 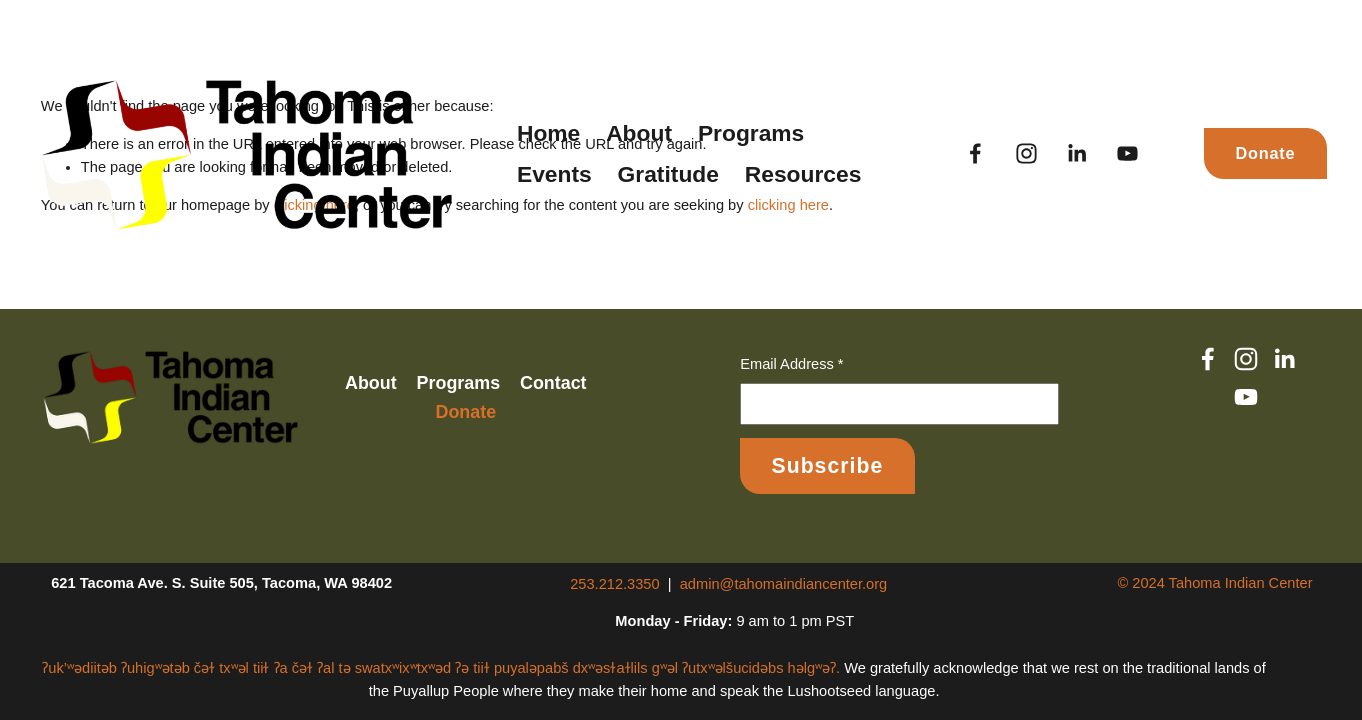 What do you see at coordinates (1026, 153) in the screenshot?
I see `[Instagram]` at bounding box center [1026, 153].